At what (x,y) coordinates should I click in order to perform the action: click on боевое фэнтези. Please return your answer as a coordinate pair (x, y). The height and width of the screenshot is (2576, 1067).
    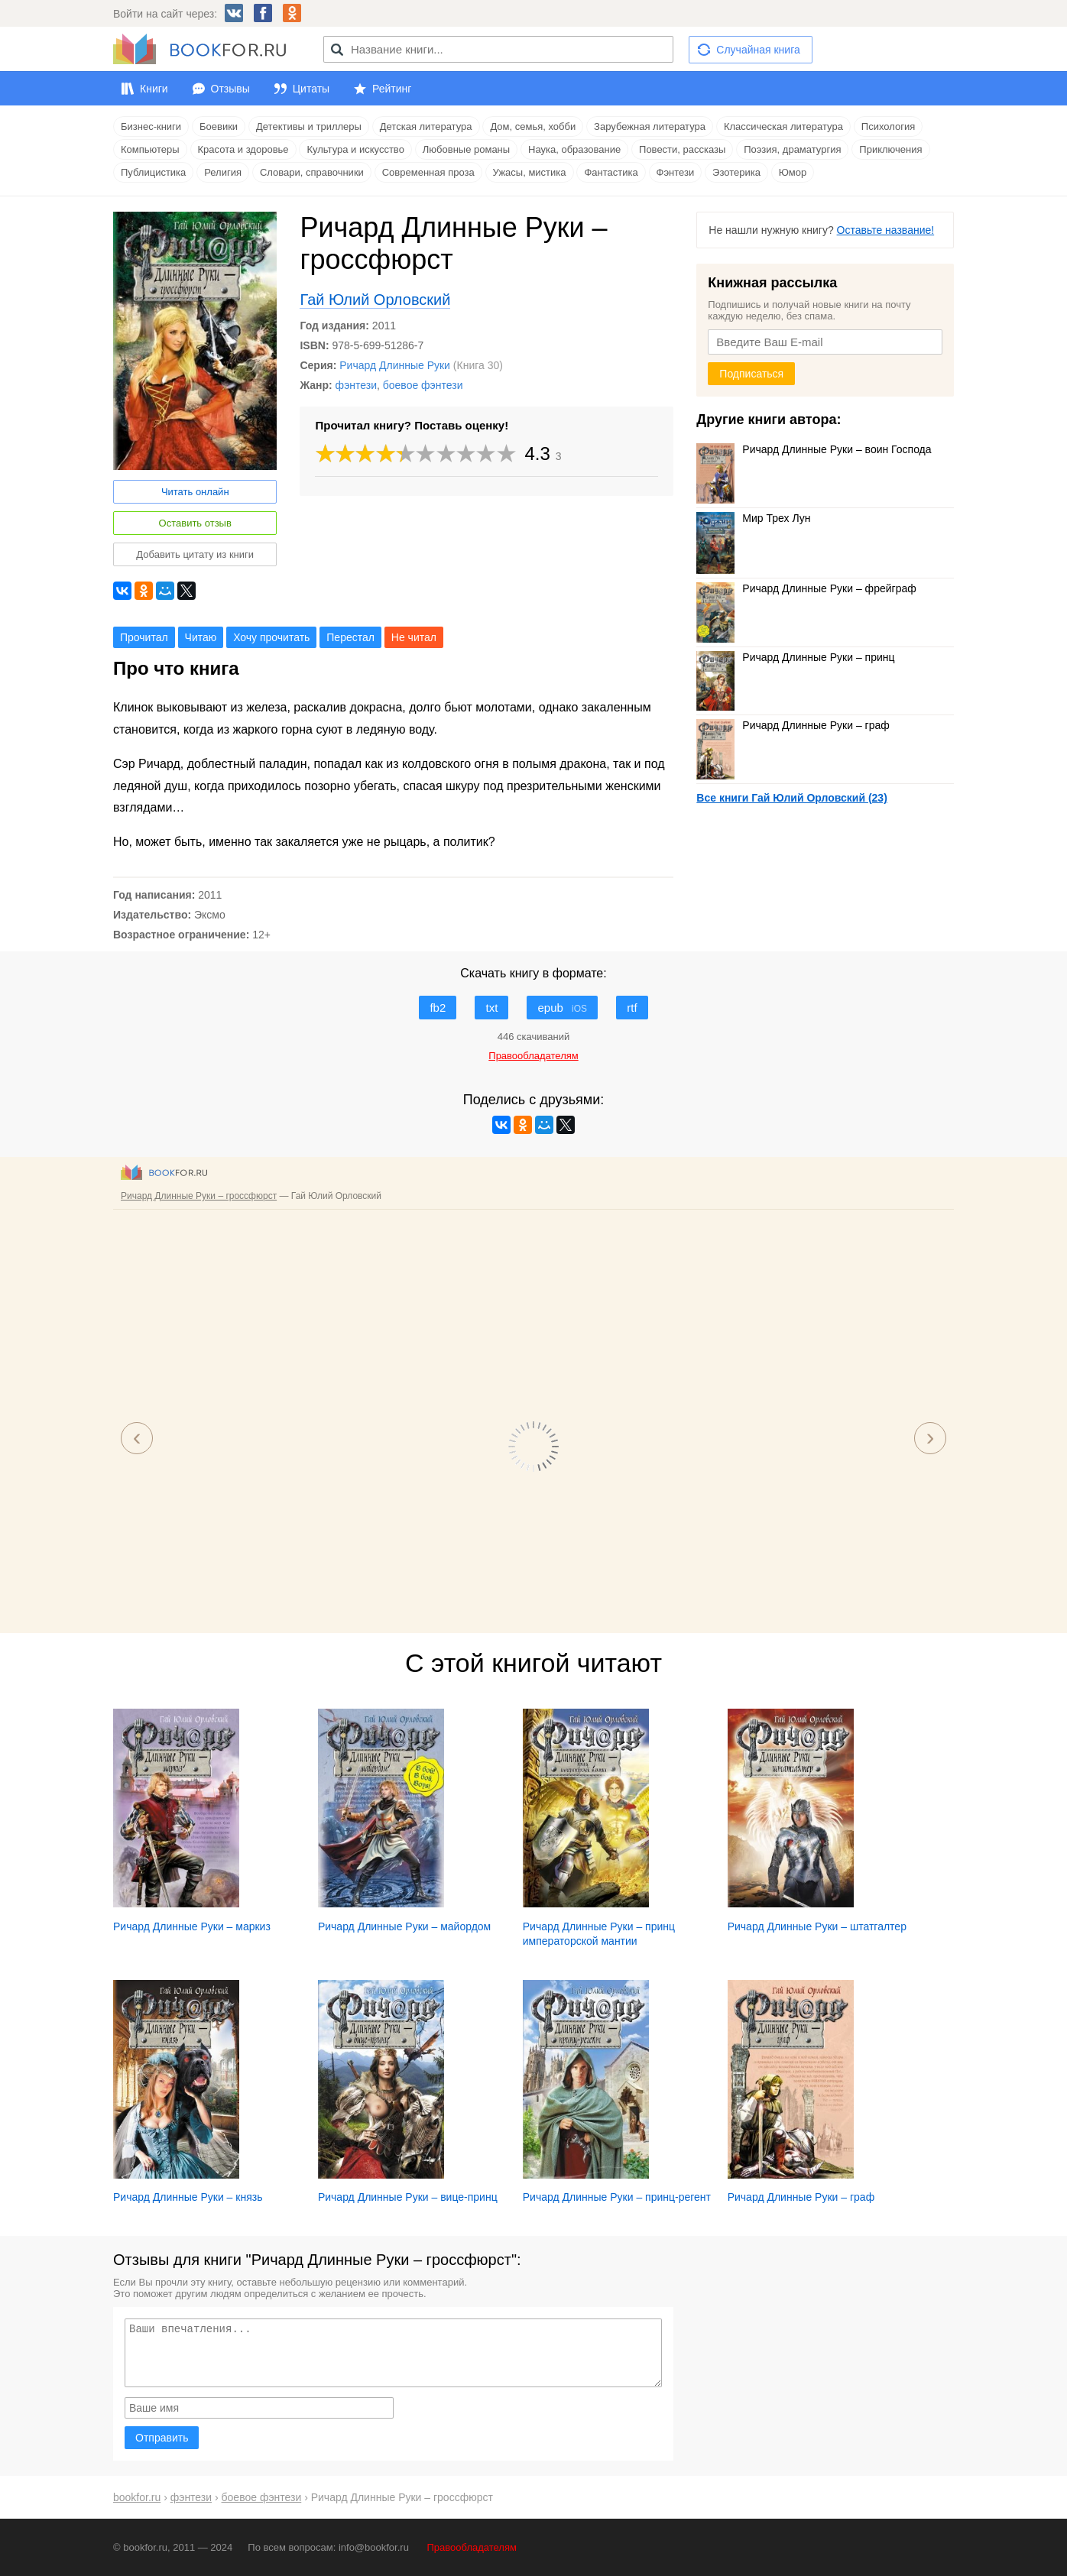
    Looking at the image, I should click on (423, 385).